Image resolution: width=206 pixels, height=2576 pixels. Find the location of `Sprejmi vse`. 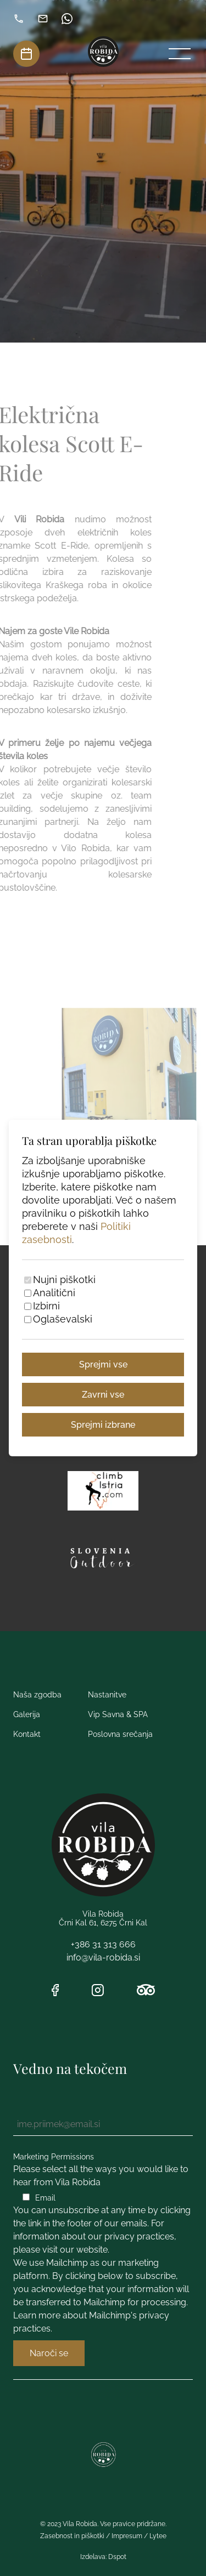

Sprejmi vse is located at coordinates (103, 1364).